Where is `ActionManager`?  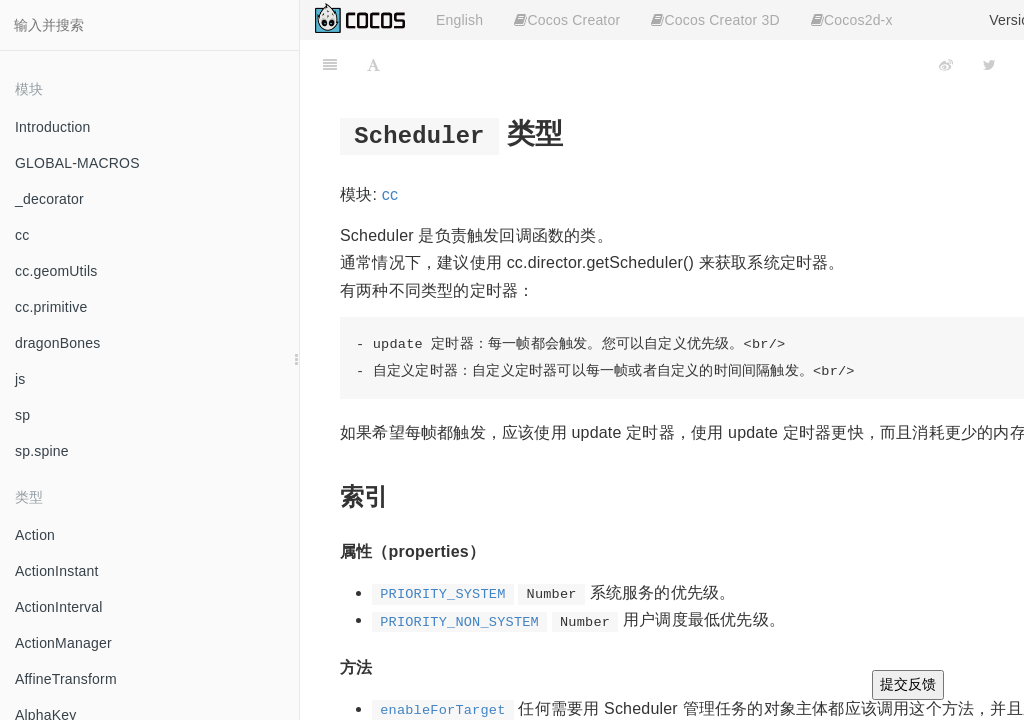
ActionManager is located at coordinates (63, 643).